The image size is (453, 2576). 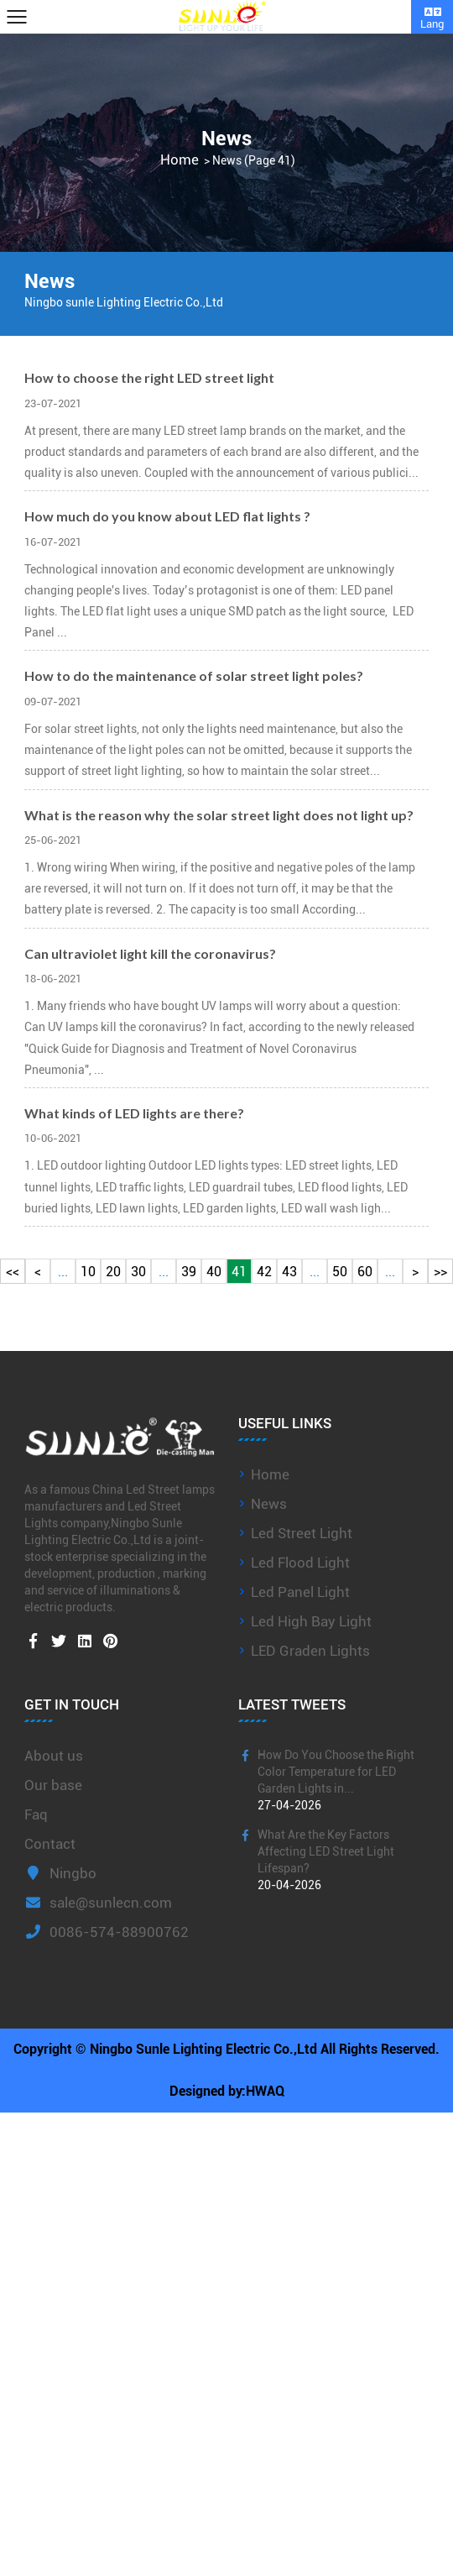 What do you see at coordinates (289, 1272) in the screenshot?
I see `43` at bounding box center [289, 1272].